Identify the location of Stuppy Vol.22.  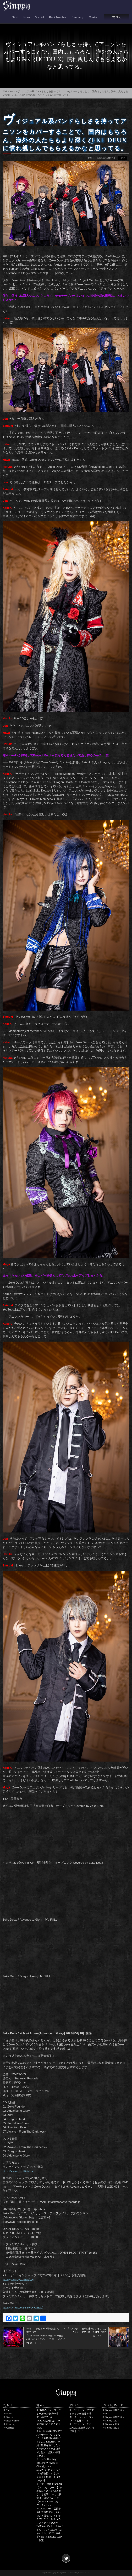
(110, 2427).